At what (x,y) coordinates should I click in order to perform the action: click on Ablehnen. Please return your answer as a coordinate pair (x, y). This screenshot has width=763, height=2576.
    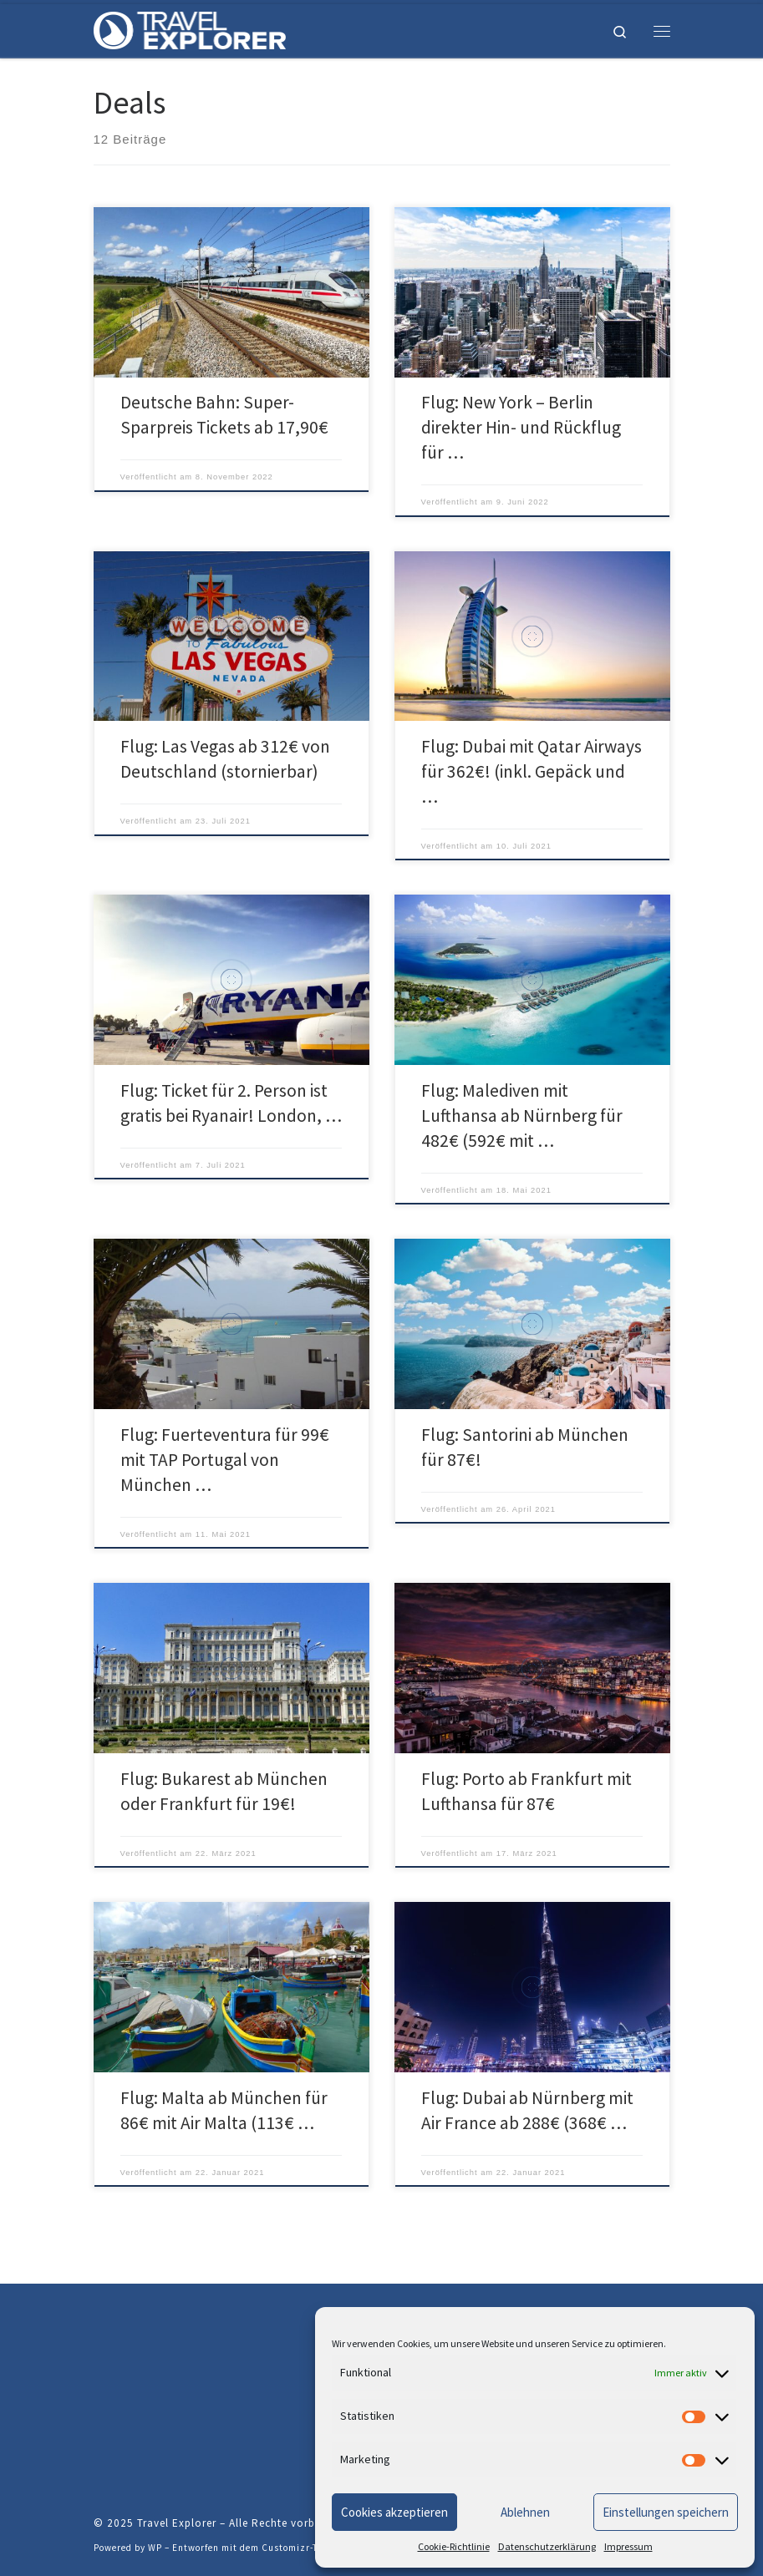
    Looking at the image, I should click on (525, 2512).